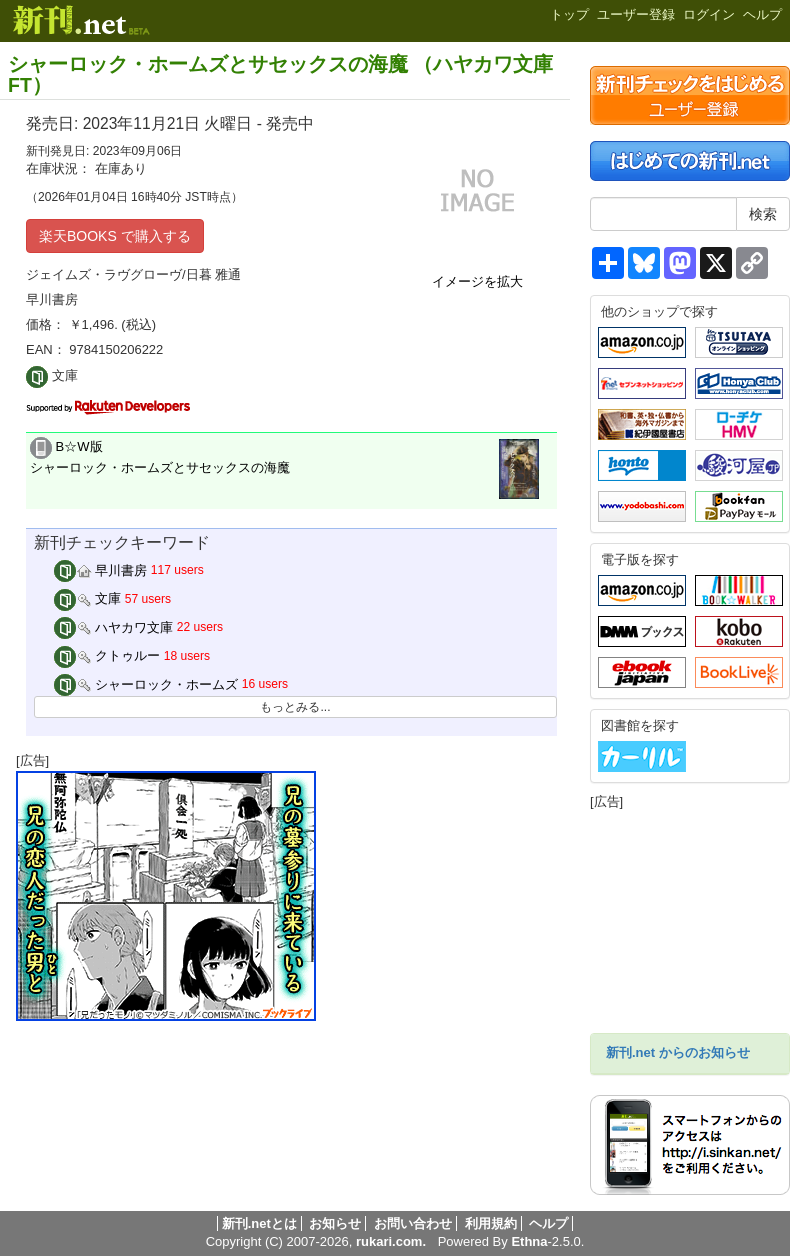 The image size is (790, 1256). Describe the element at coordinates (114, 627) in the screenshot. I see `ハヤカワ文庫` at that location.